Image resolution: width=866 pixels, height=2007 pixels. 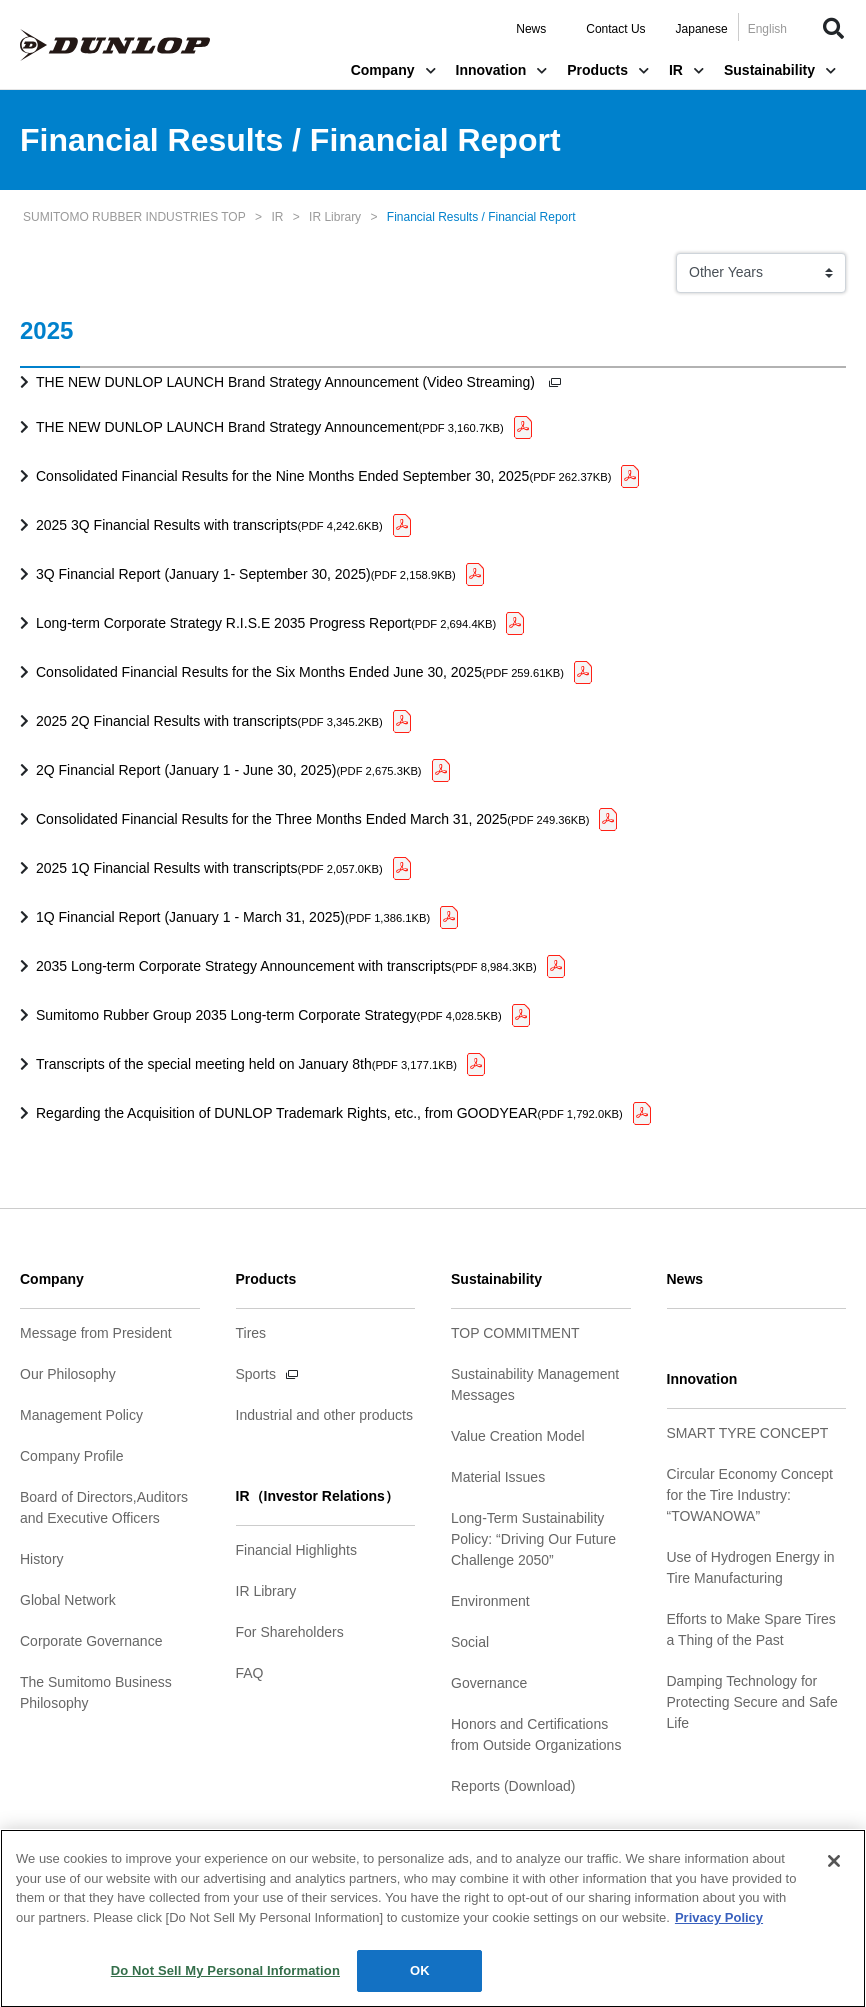 What do you see at coordinates (209, 868) in the screenshot?
I see `2025 1Q Financial Results with transcripts` at bounding box center [209, 868].